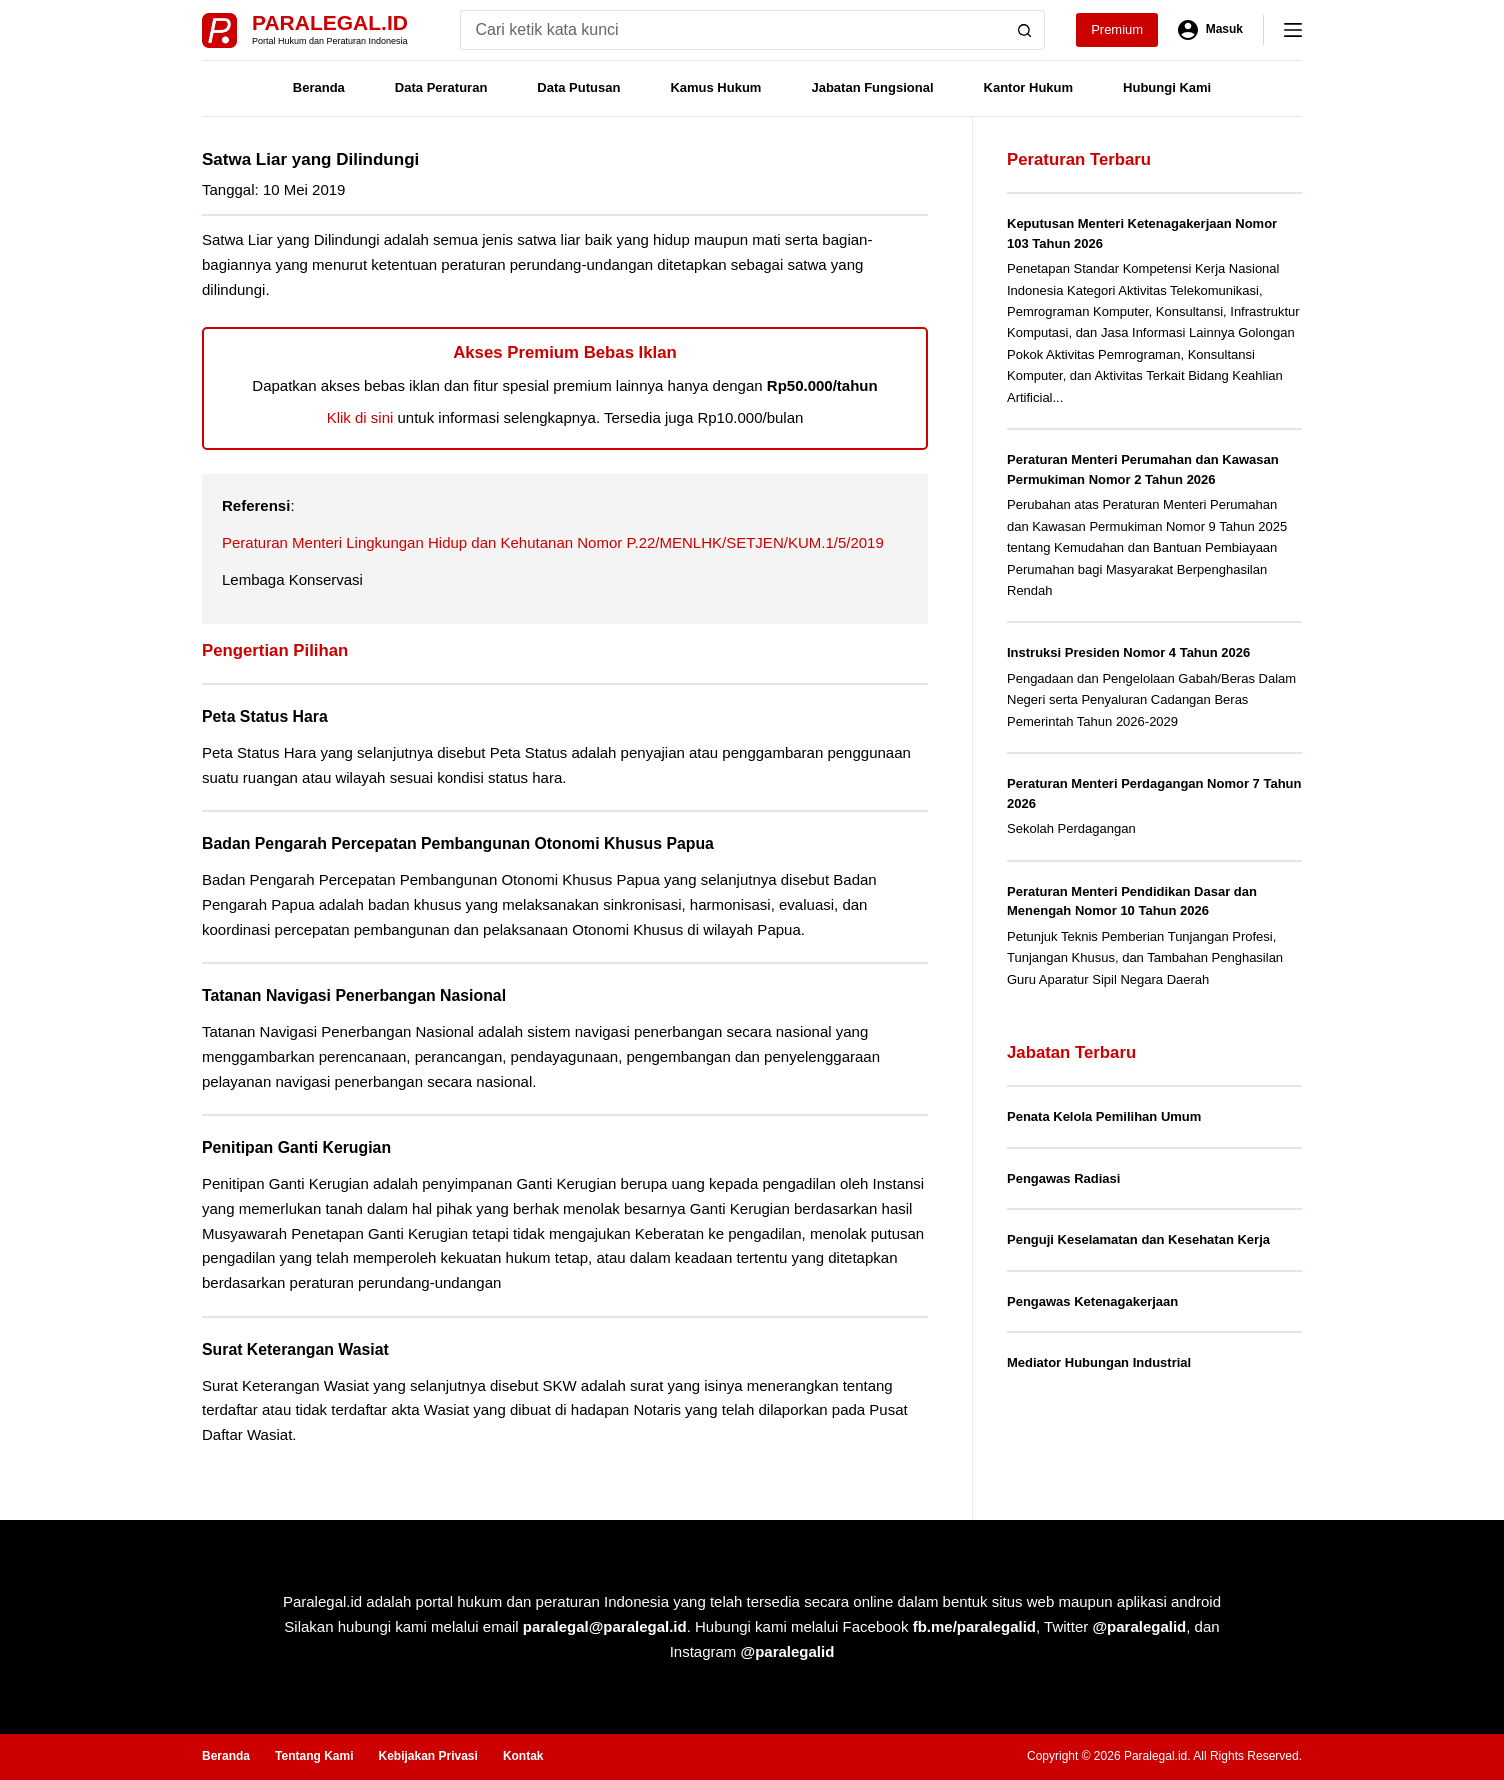 The height and width of the screenshot is (1780, 1504). I want to click on Tentang Kami, so click(314, 1756).